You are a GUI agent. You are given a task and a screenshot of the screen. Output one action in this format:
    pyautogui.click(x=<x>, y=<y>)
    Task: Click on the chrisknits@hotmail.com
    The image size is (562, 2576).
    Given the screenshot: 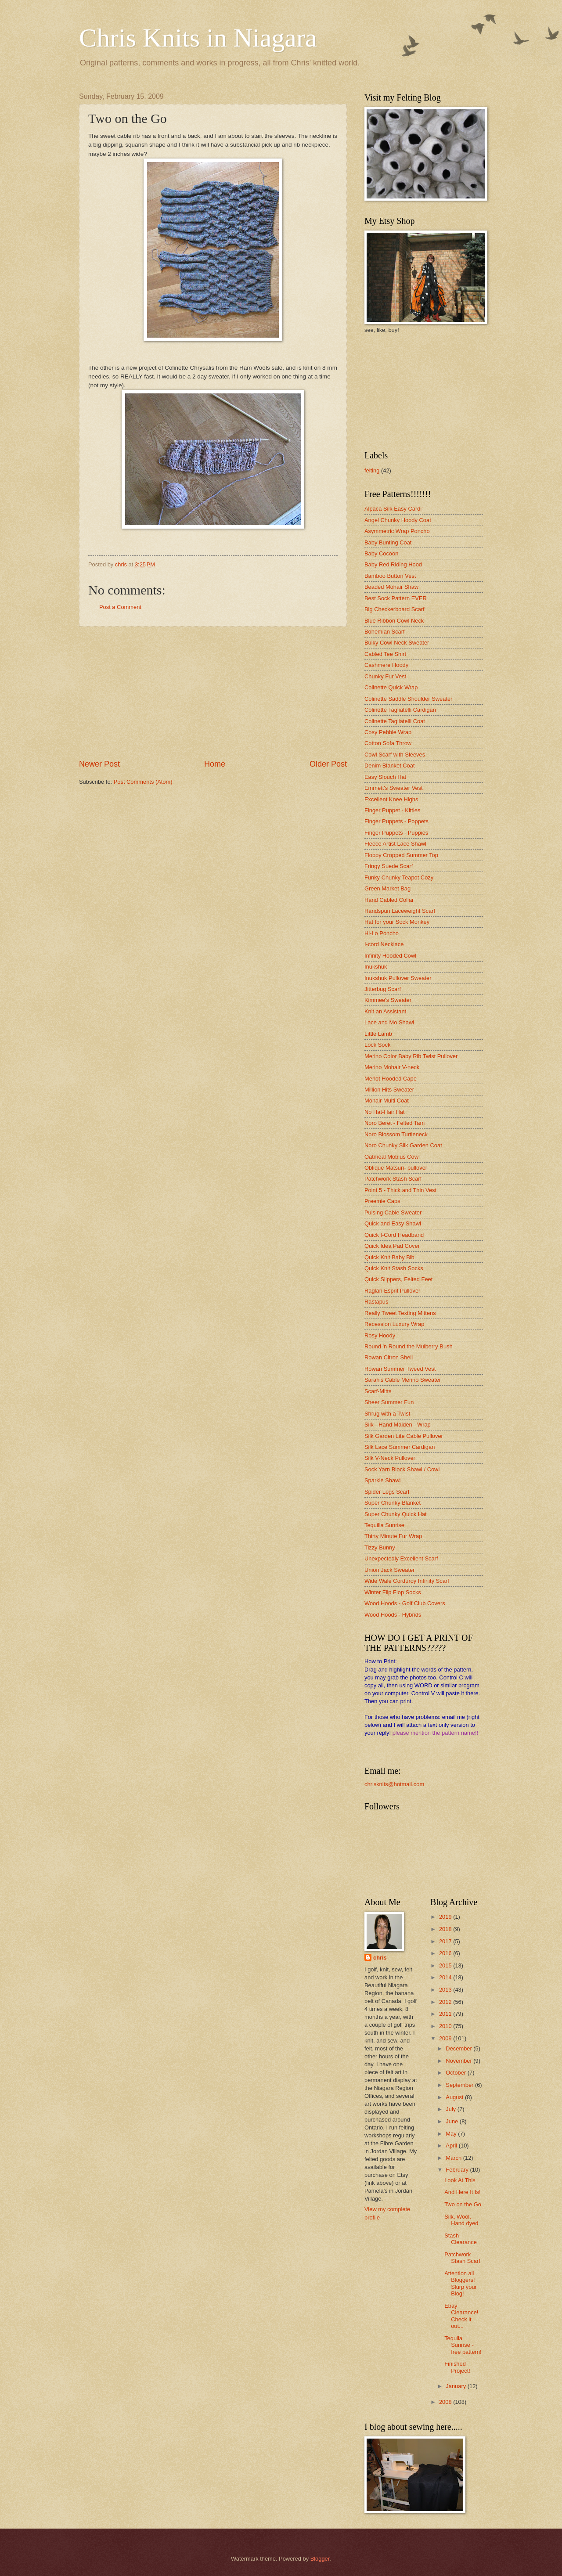 What is the action you would take?
    pyautogui.click(x=394, y=1784)
    